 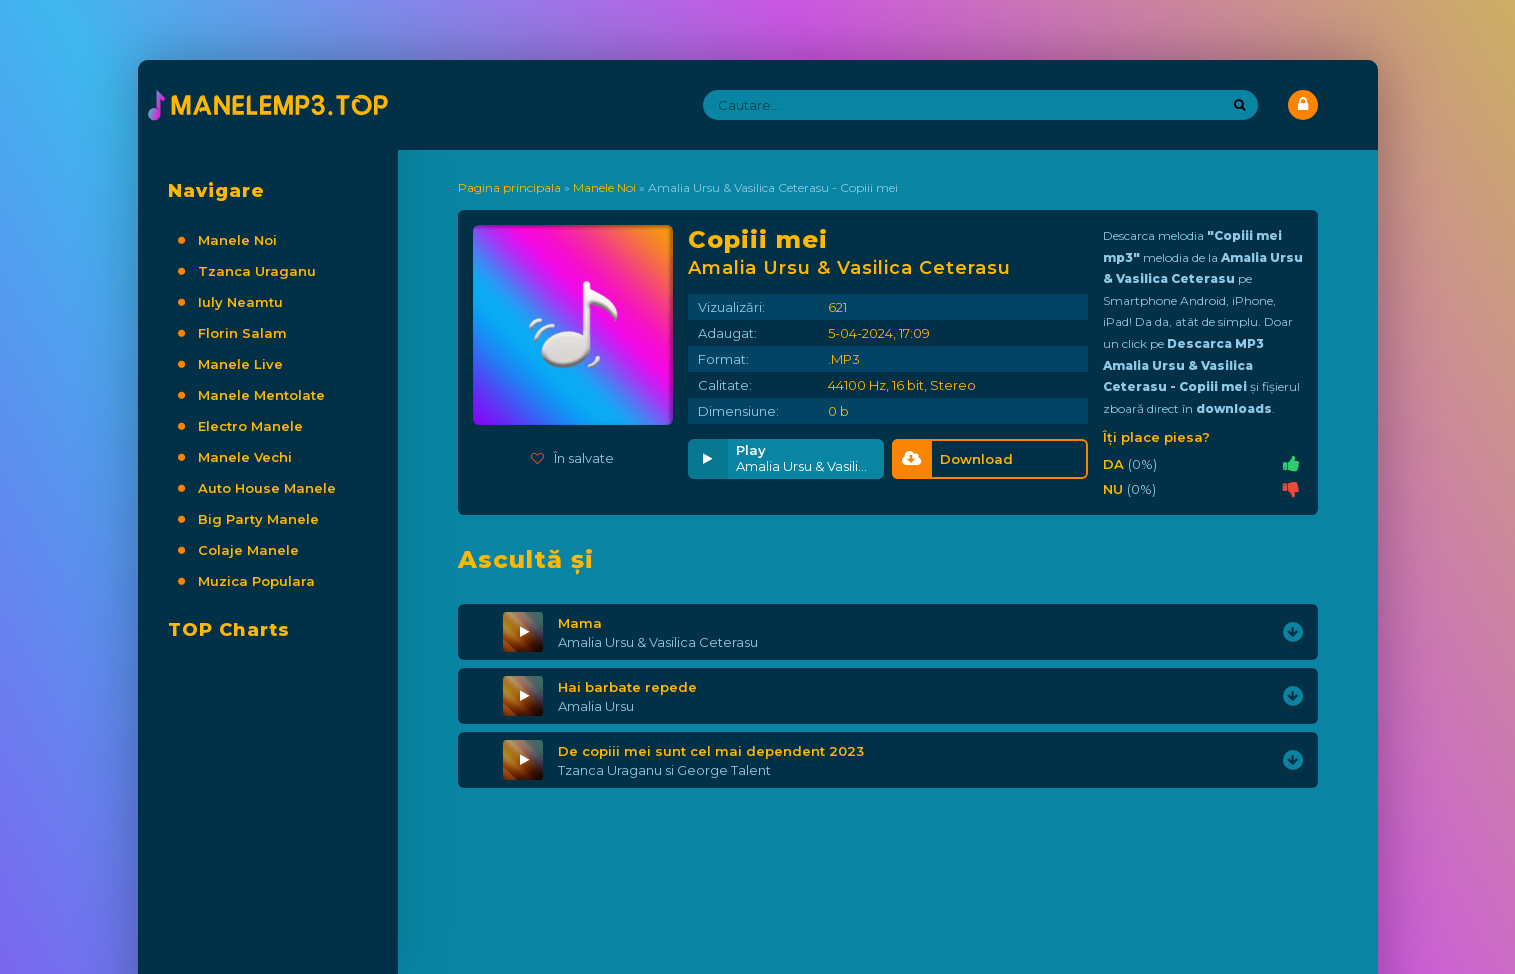 I want to click on Manele Vechi, so click(x=245, y=457).